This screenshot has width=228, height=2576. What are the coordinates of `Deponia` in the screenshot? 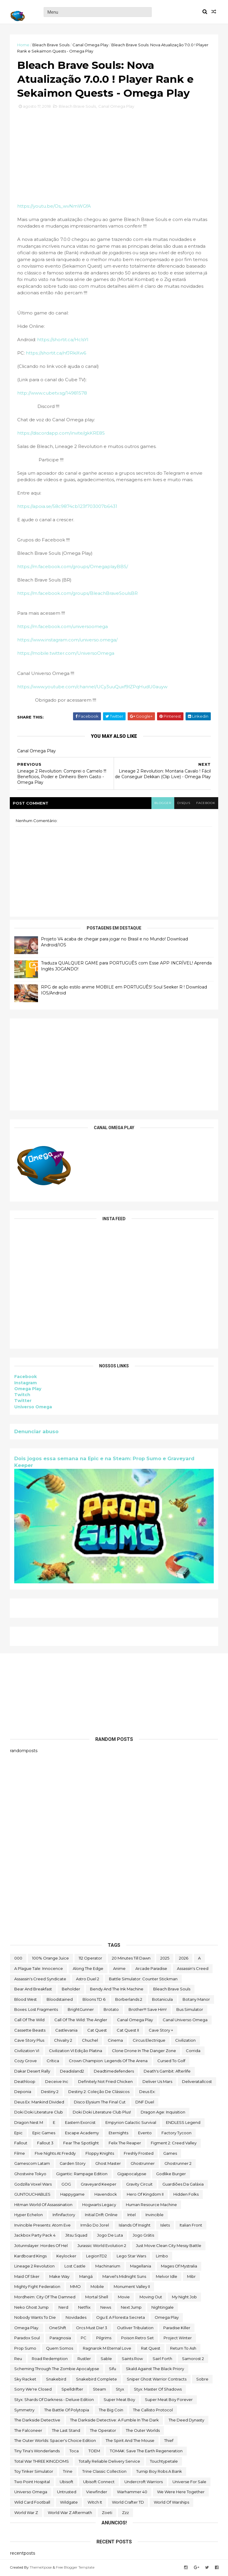 It's located at (22, 2092).